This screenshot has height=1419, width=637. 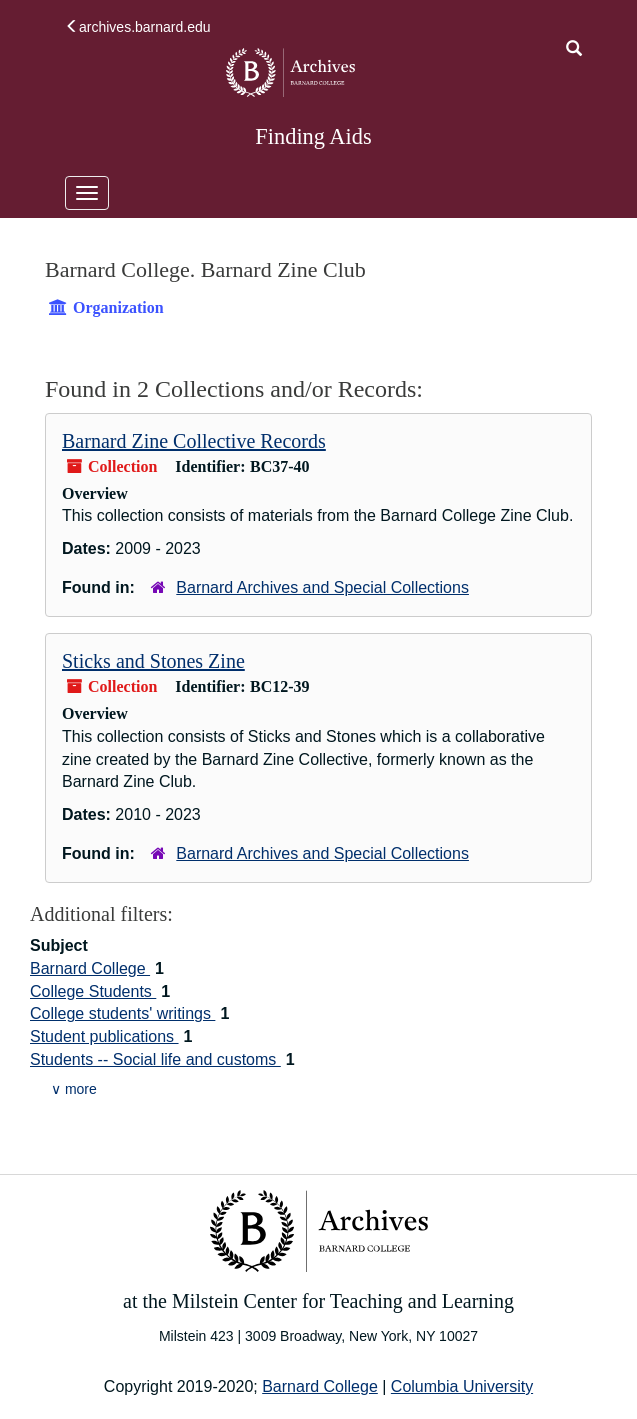 What do you see at coordinates (138, 27) in the screenshot?
I see `archives.barnard.edu` at bounding box center [138, 27].